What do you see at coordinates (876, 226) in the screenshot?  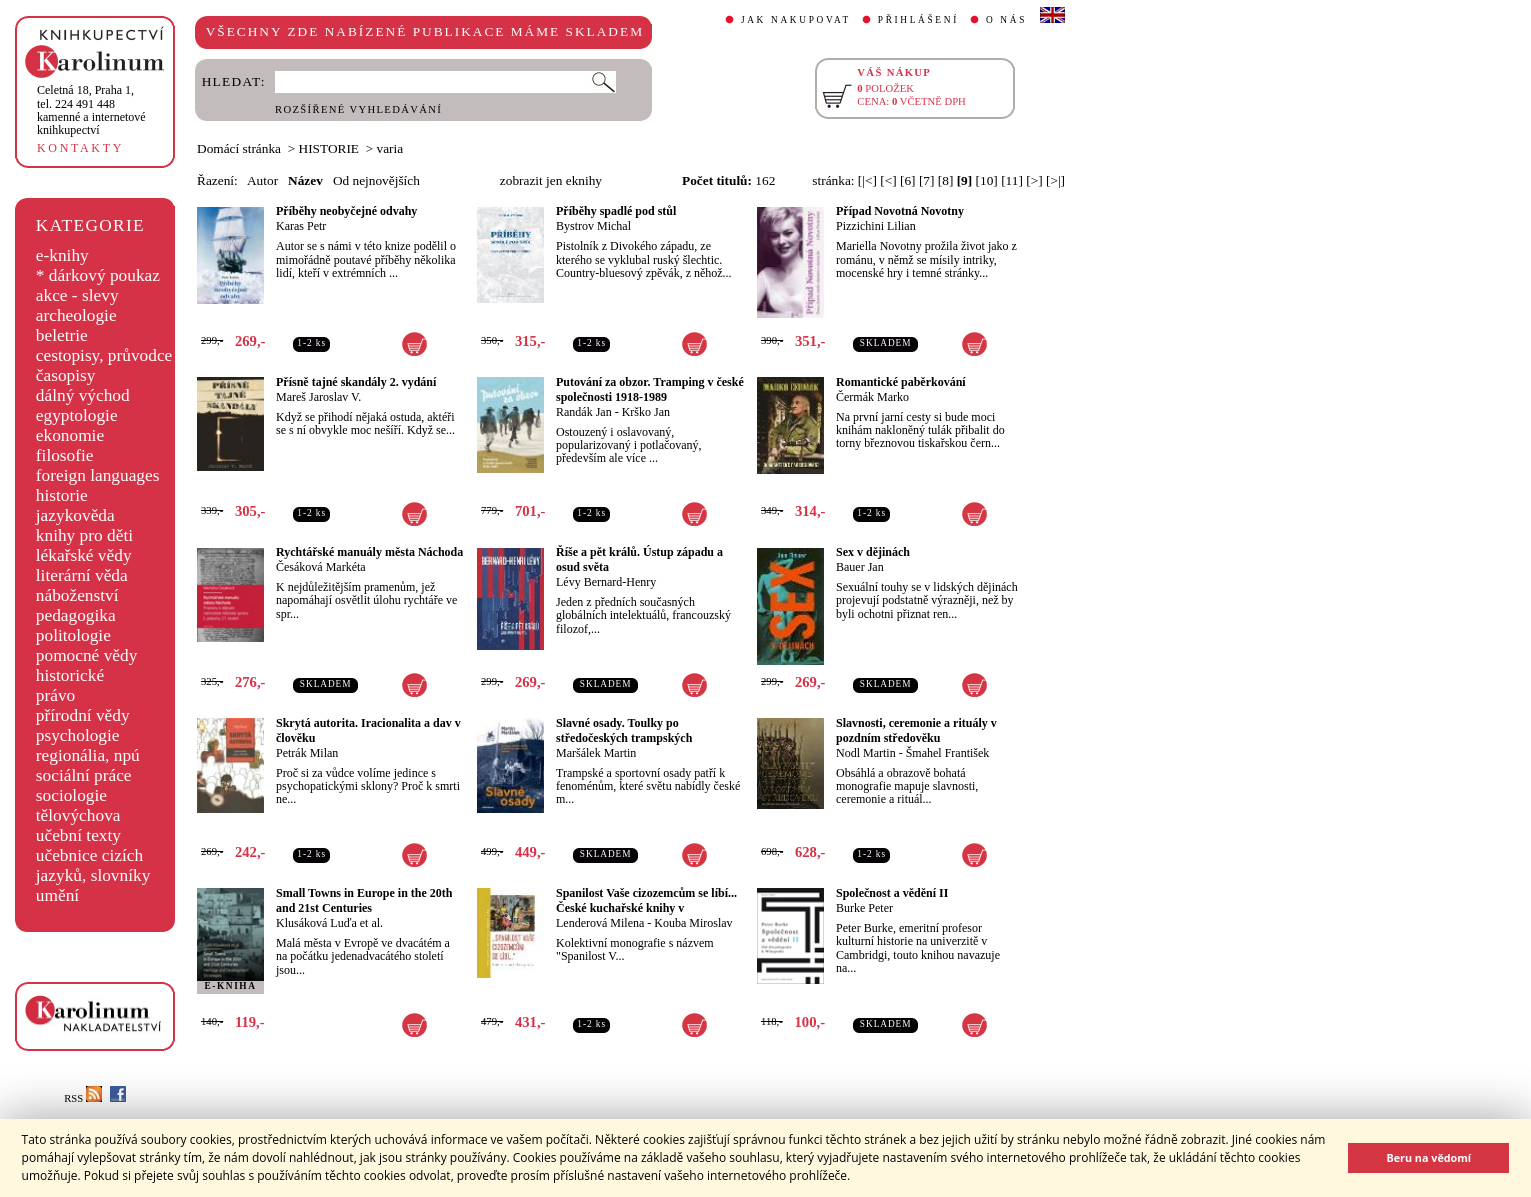 I see `Pizzichini Lilian` at bounding box center [876, 226].